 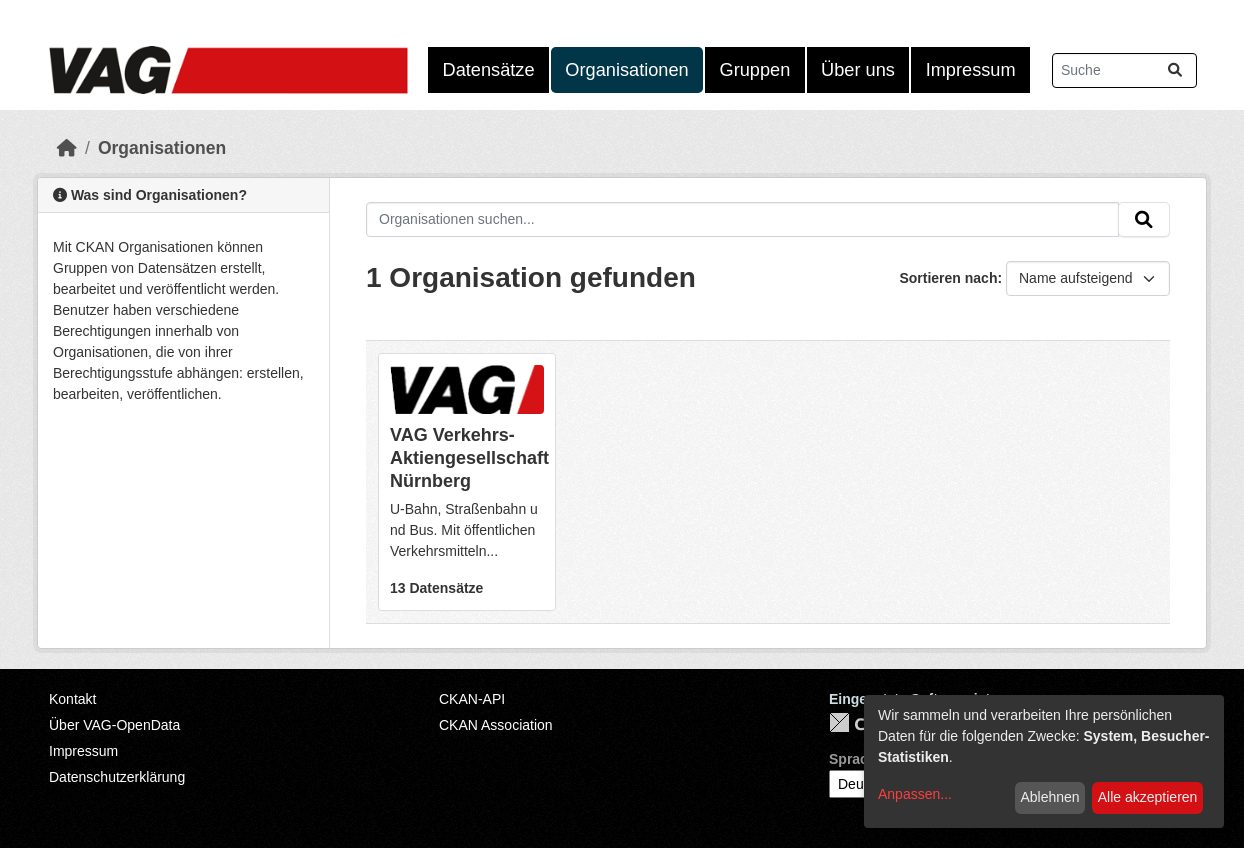 What do you see at coordinates (496, 725) in the screenshot?
I see `CKAN Association` at bounding box center [496, 725].